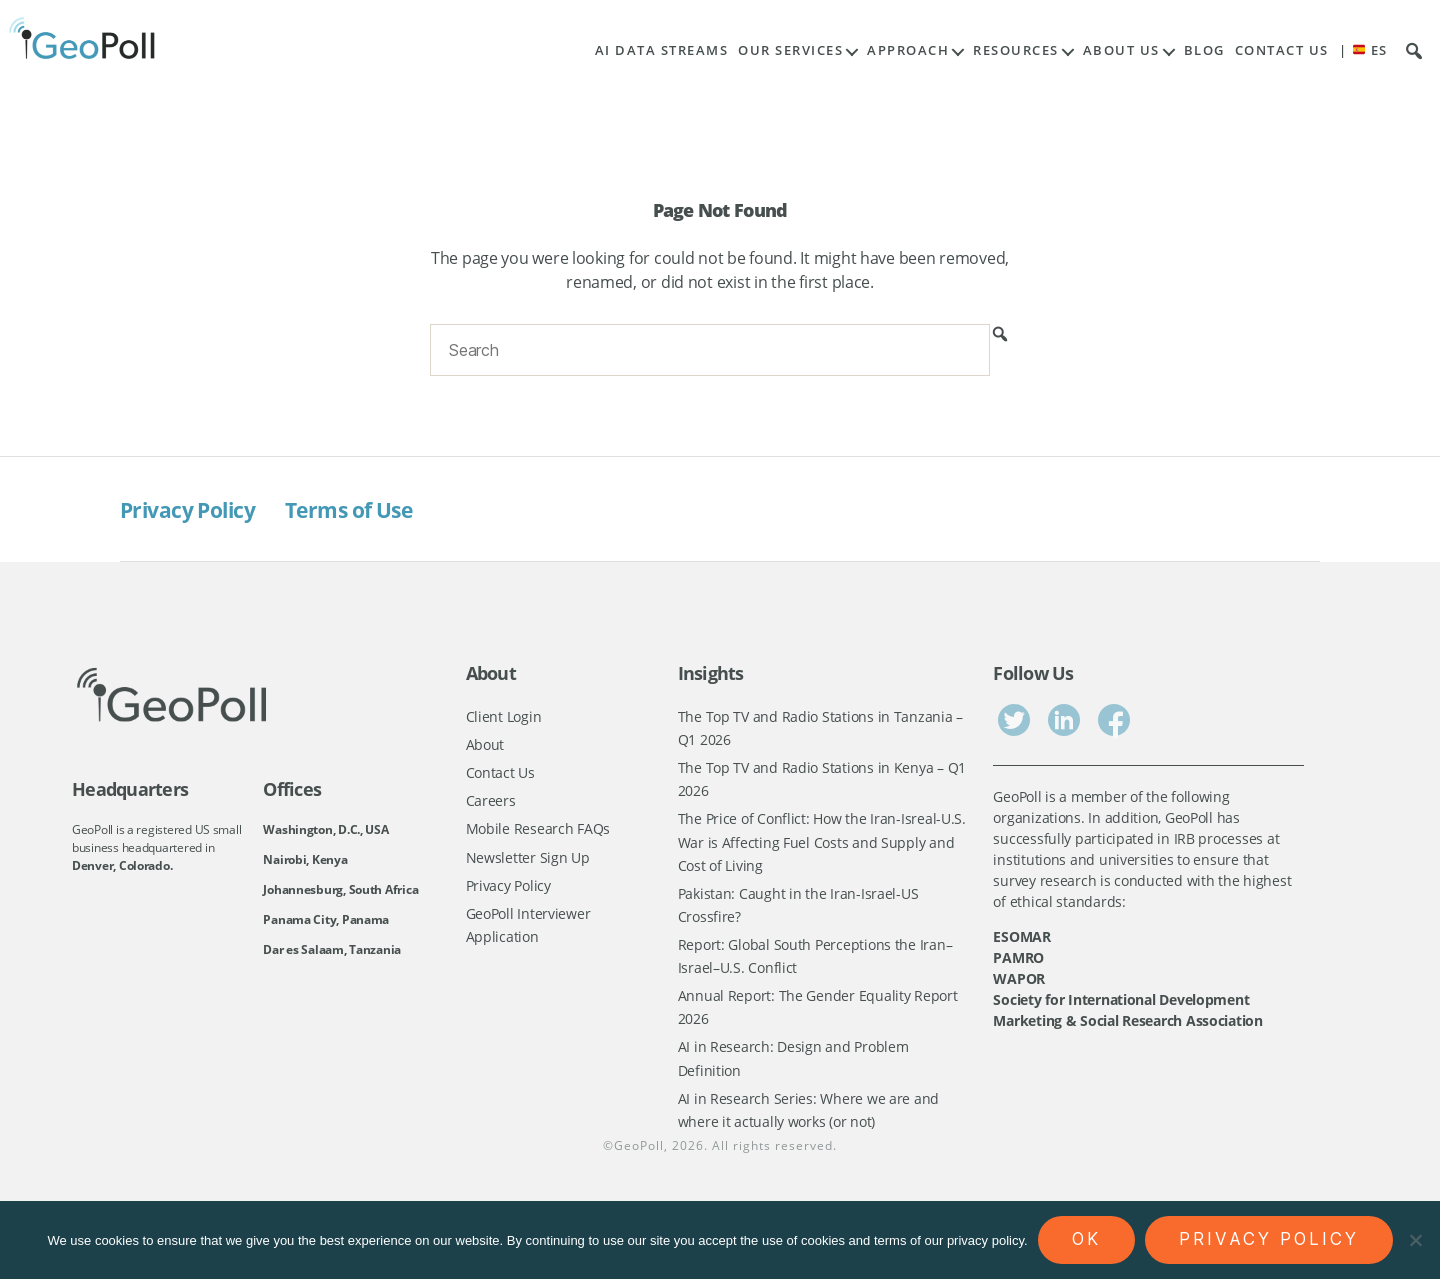  What do you see at coordinates (1415, 1240) in the screenshot?
I see `[No]` at bounding box center [1415, 1240].